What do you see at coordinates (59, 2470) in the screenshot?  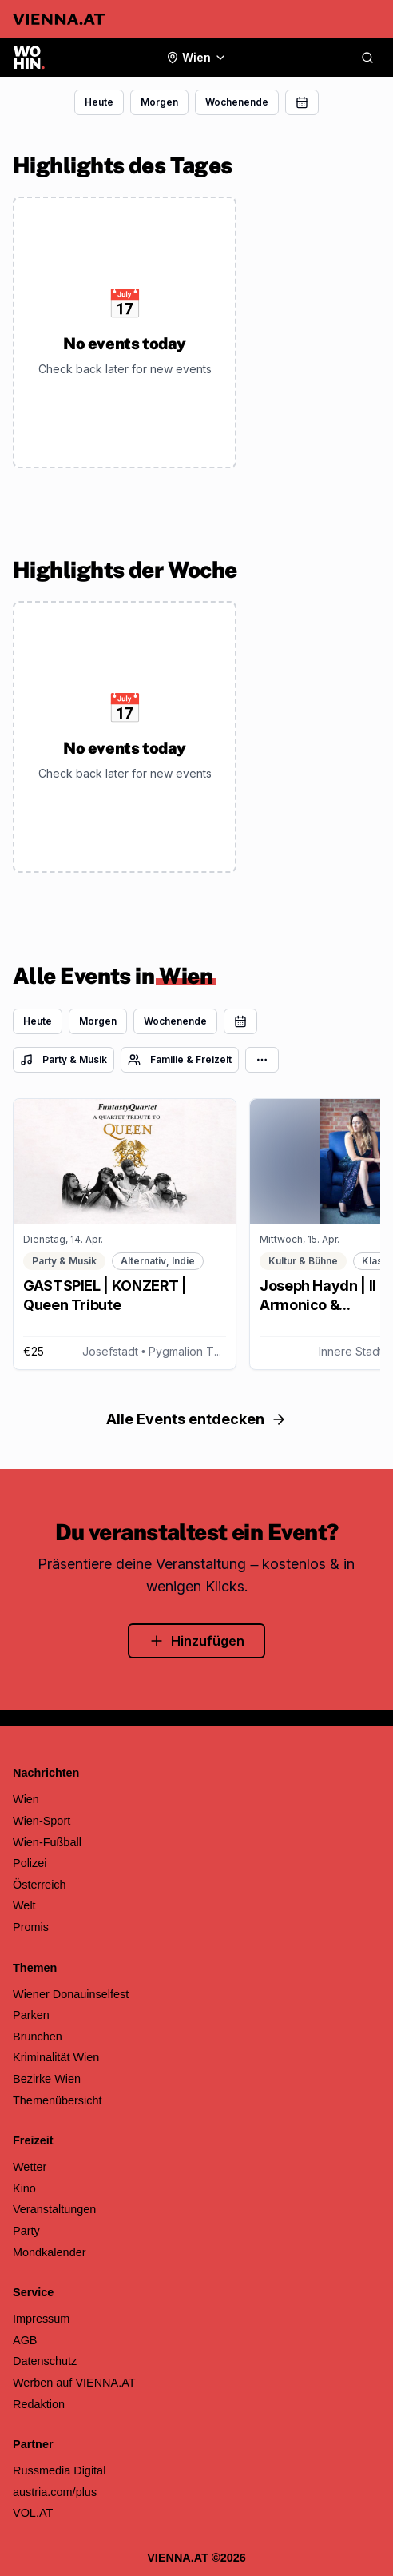 I see `Russmedia Digital` at bounding box center [59, 2470].